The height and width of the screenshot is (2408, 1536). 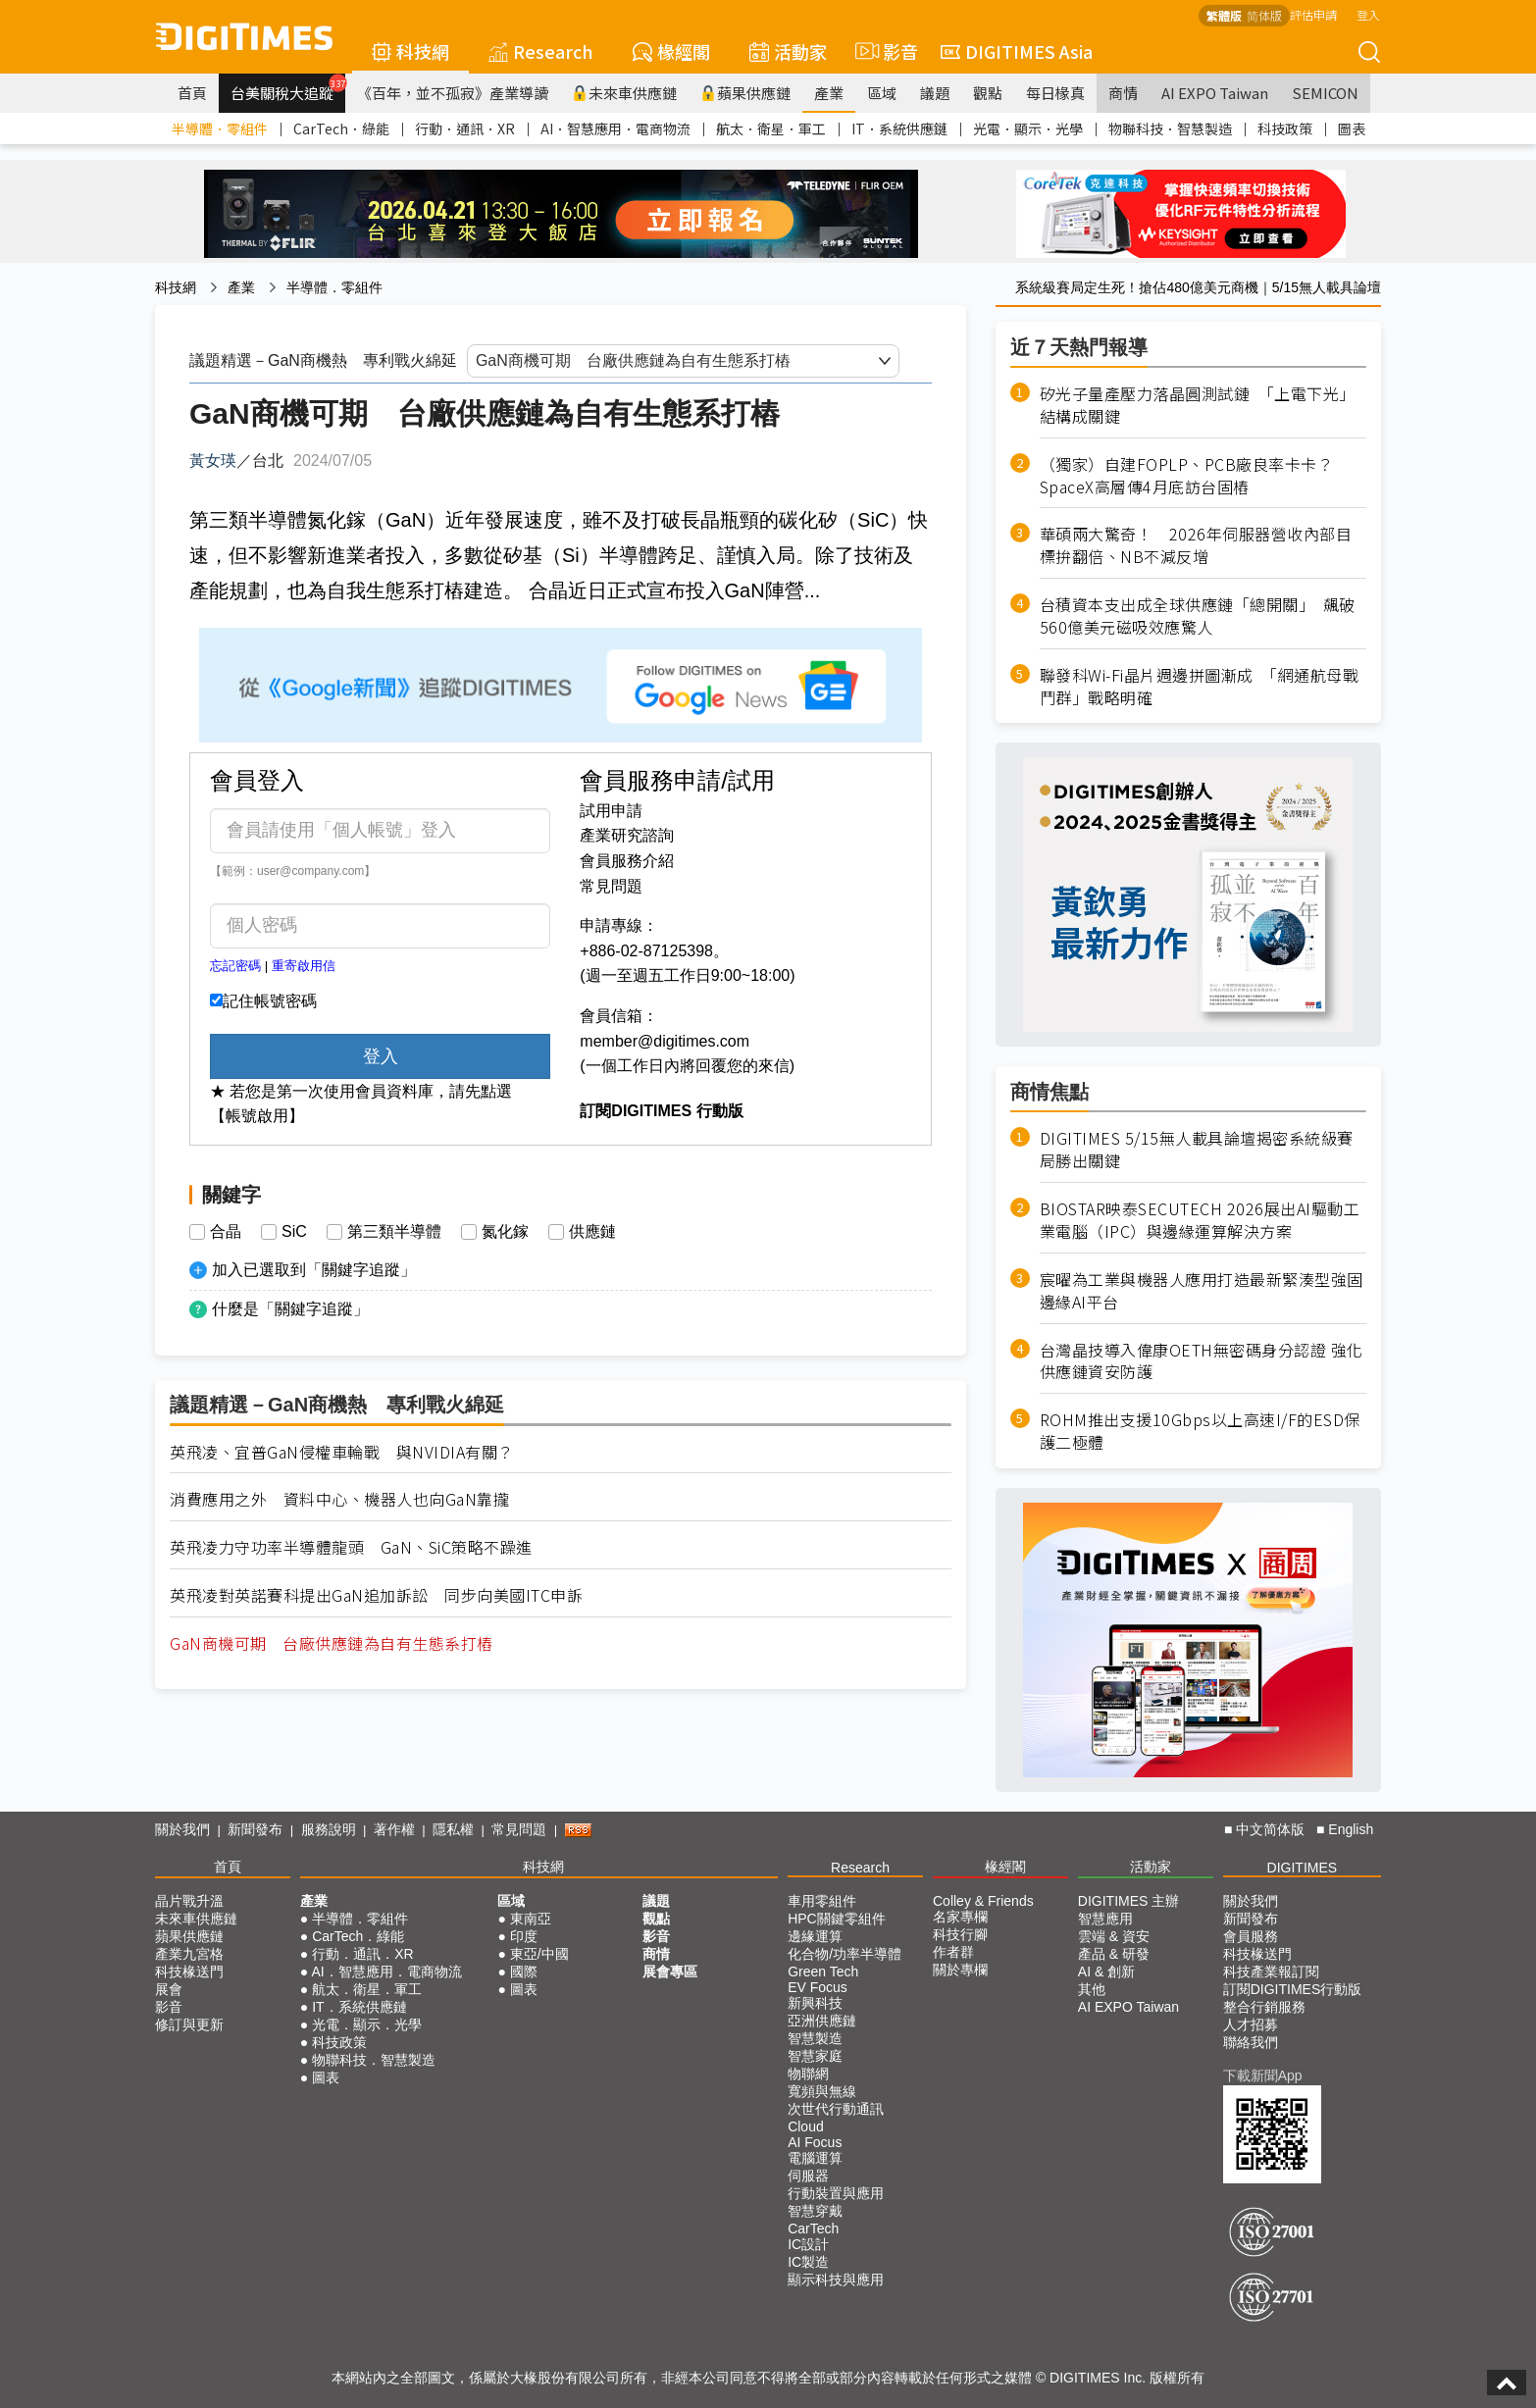 I want to click on 《百年，並不孤寂》產業導讀, so click(x=452, y=92).